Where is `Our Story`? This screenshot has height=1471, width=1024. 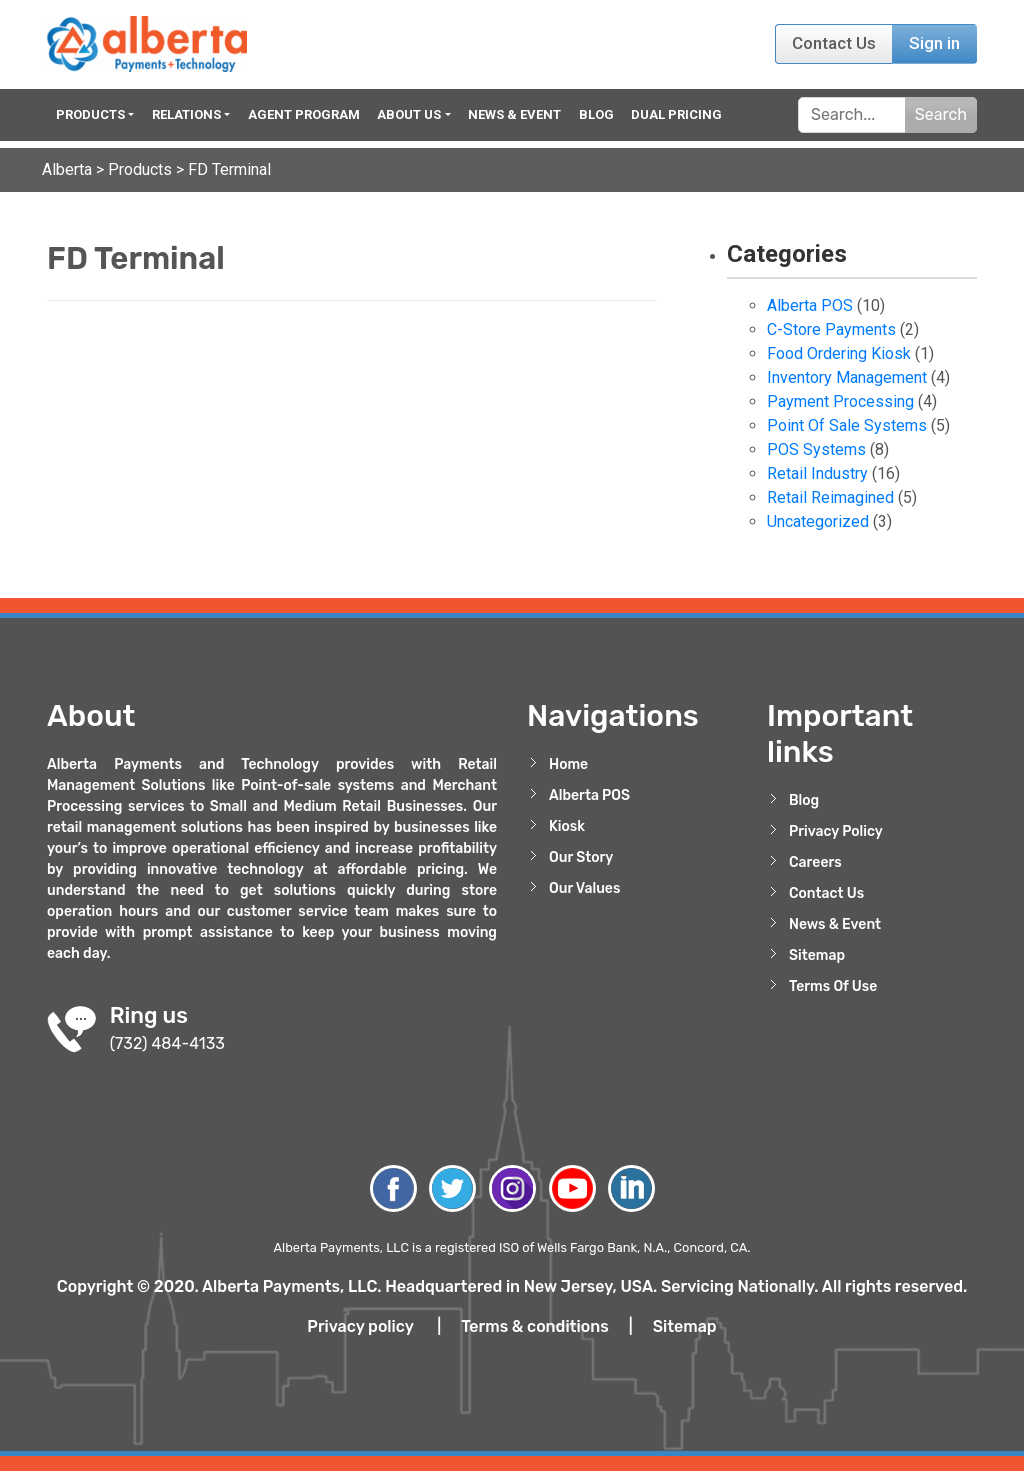 Our Story is located at coordinates (581, 857).